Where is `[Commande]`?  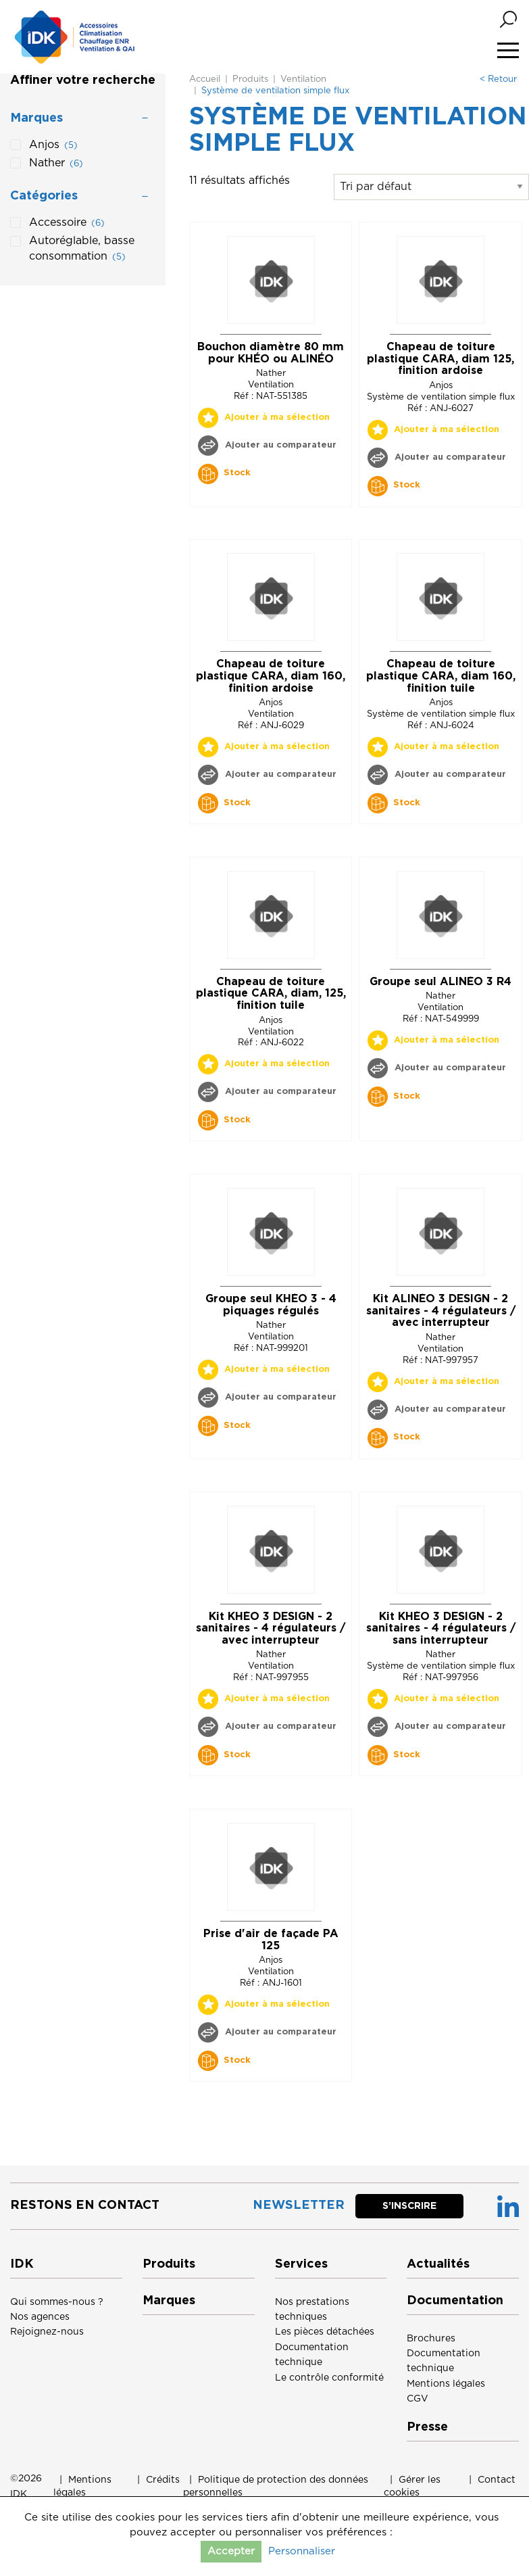
[Commande] is located at coordinates (431, 187).